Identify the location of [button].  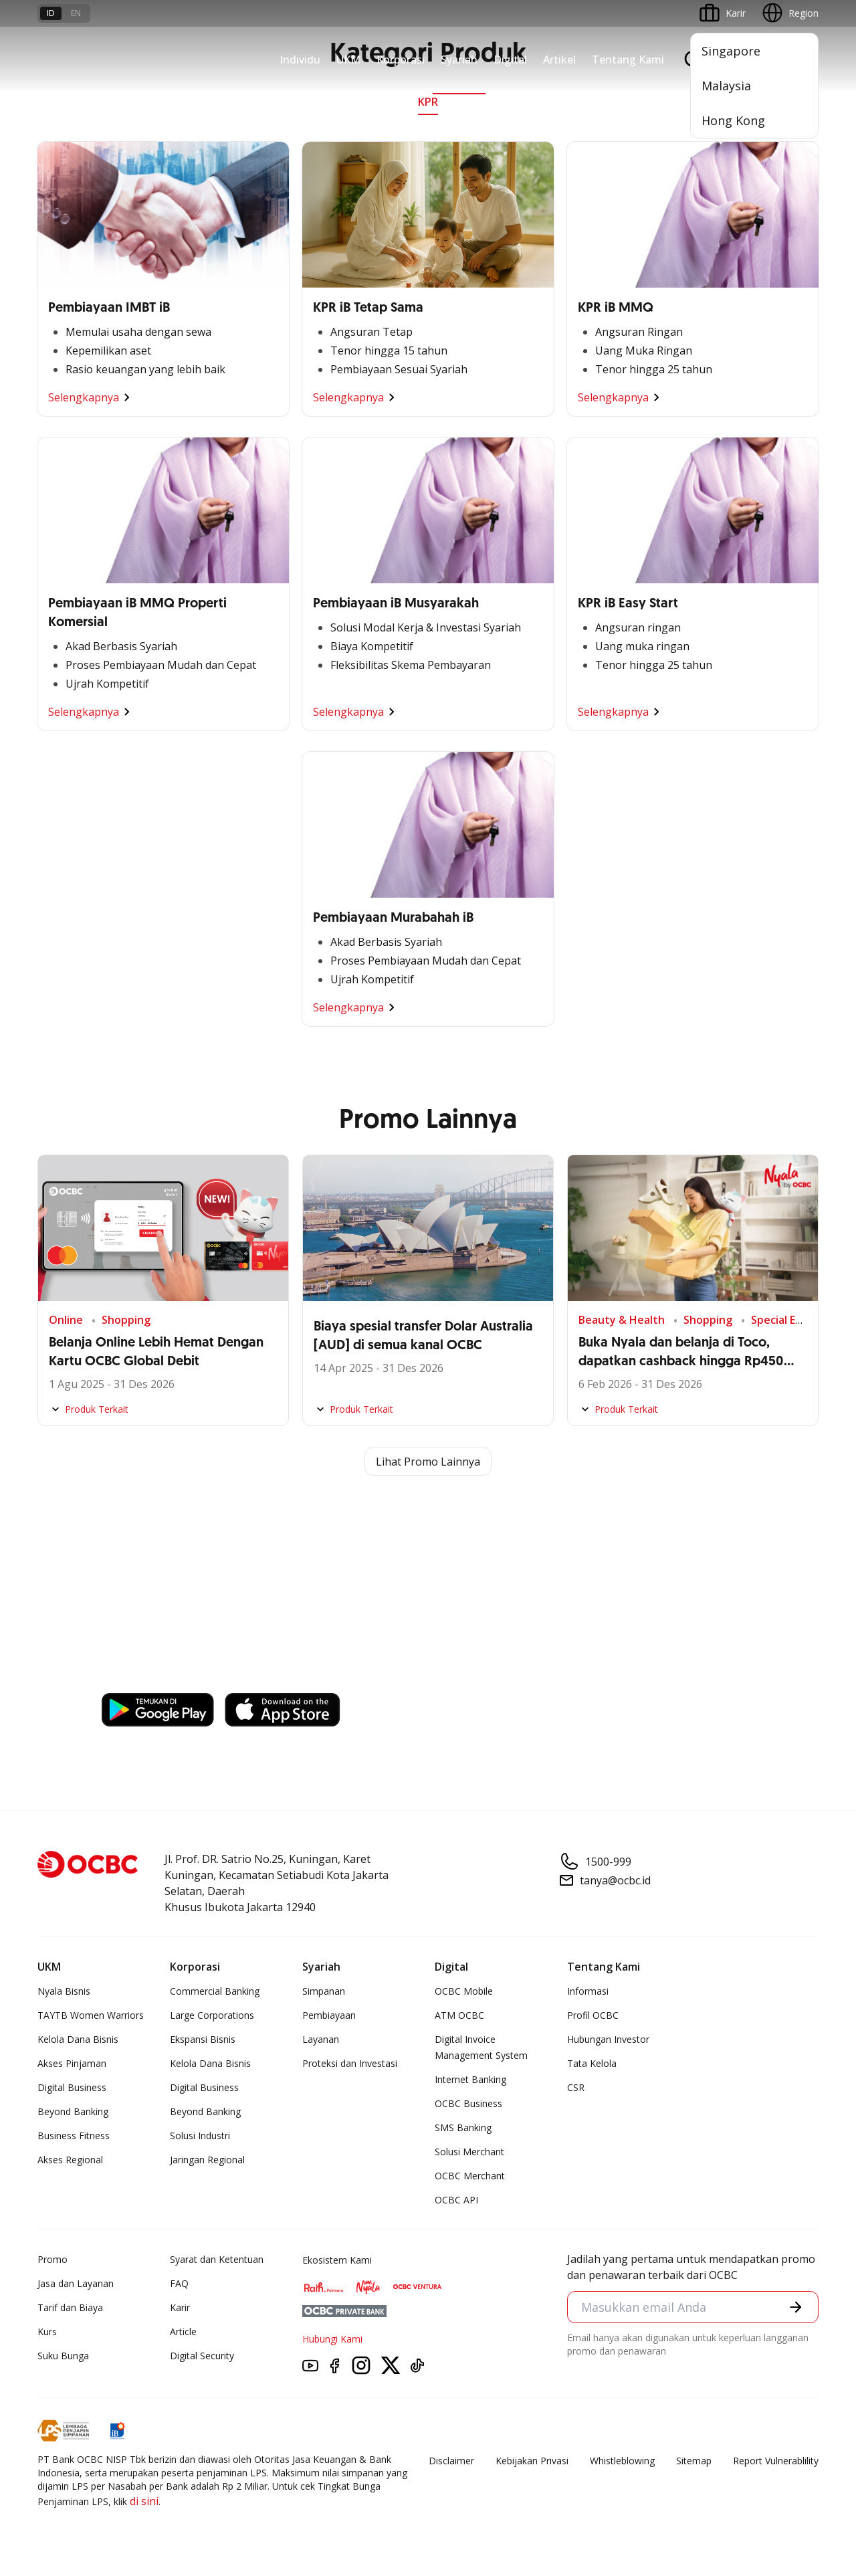
(796, 2307).